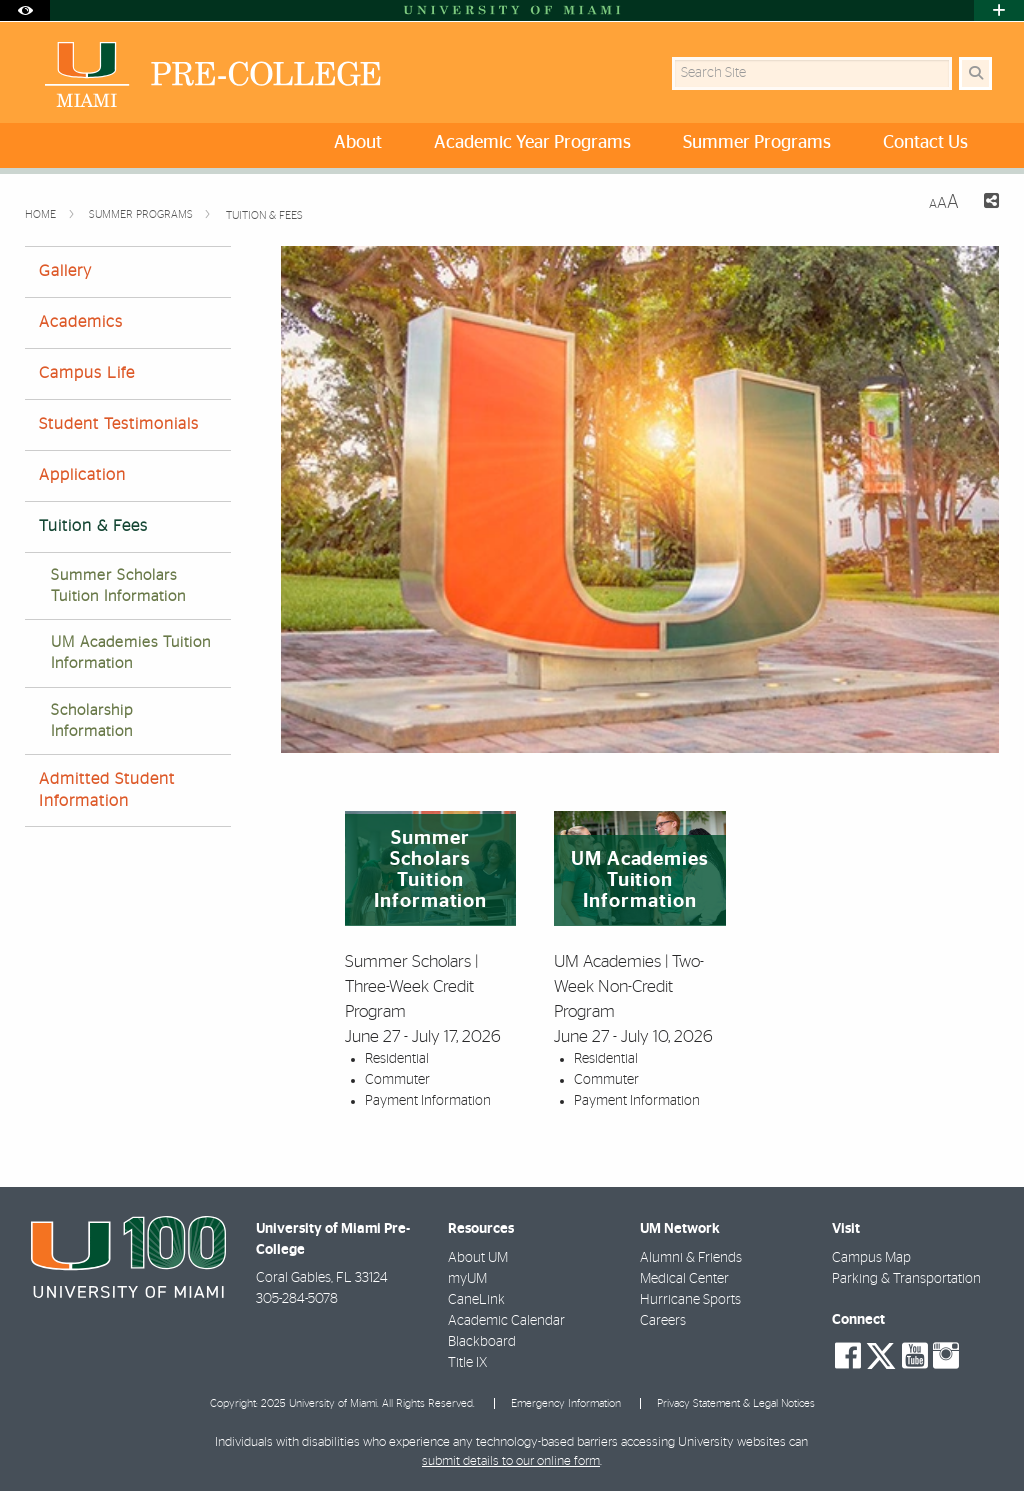  Describe the element at coordinates (987, 203) in the screenshot. I see `[Share this Page]` at that location.